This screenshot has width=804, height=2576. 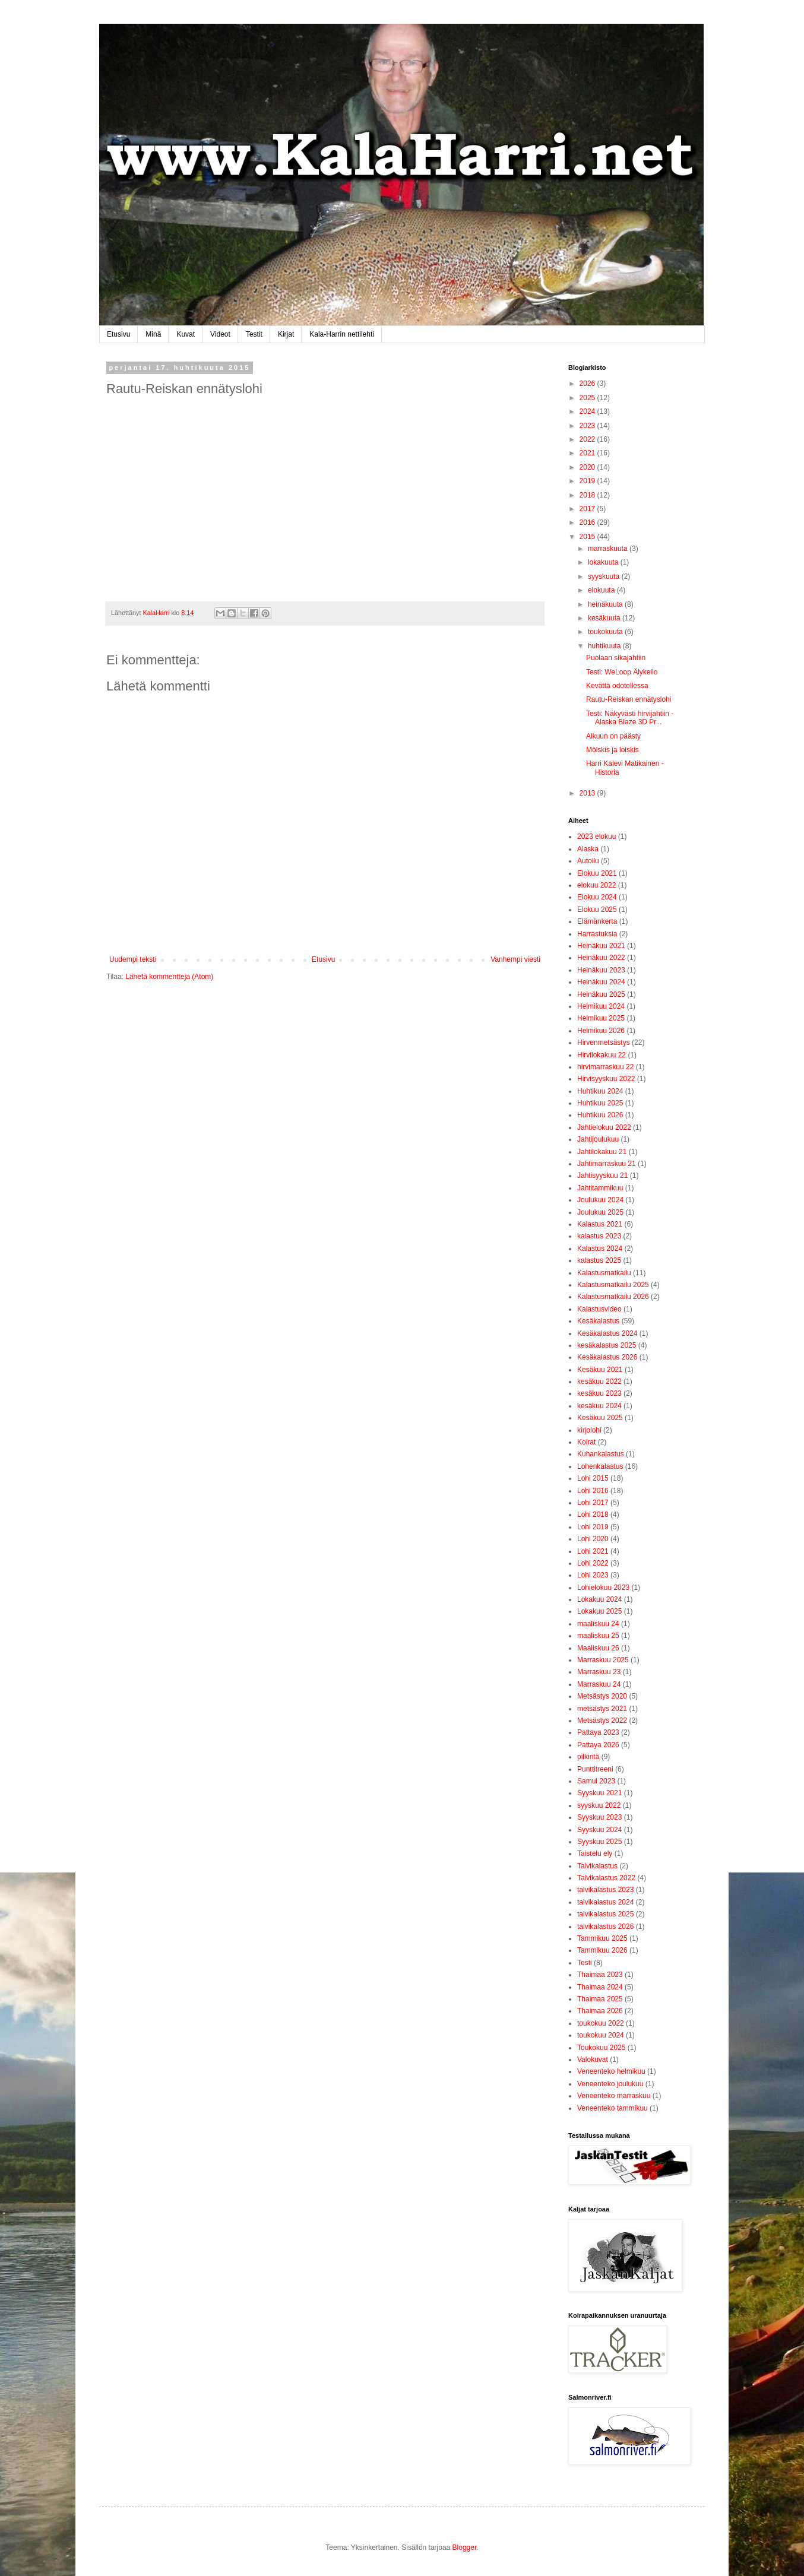 What do you see at coordinates (464, 2547) in the screenshot?
I see `Blogger` at bounding box center [464, 2547].